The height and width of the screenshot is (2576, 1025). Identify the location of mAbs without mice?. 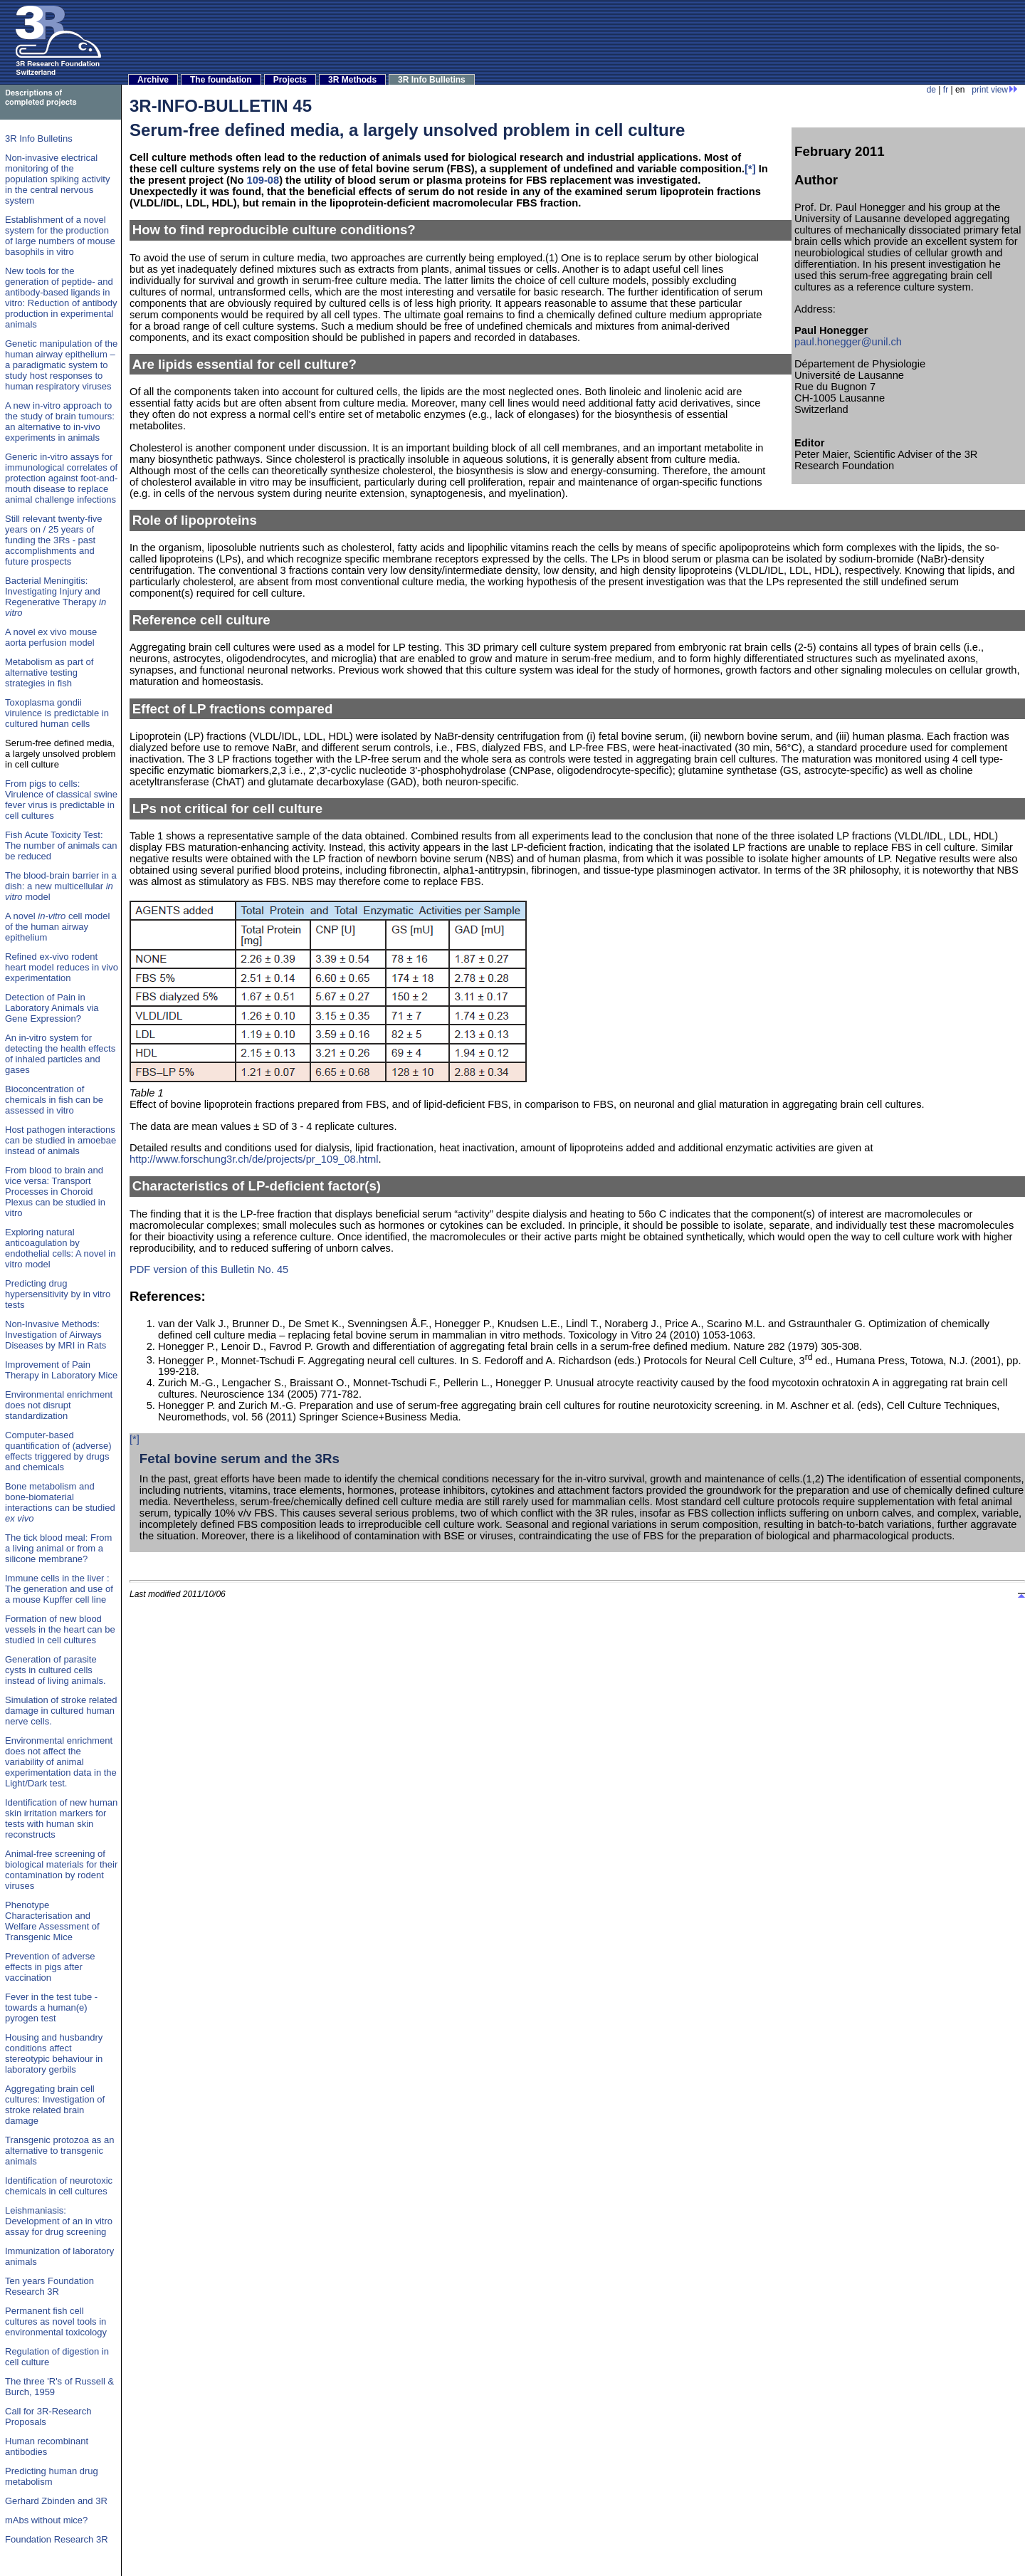
(46, 2520).